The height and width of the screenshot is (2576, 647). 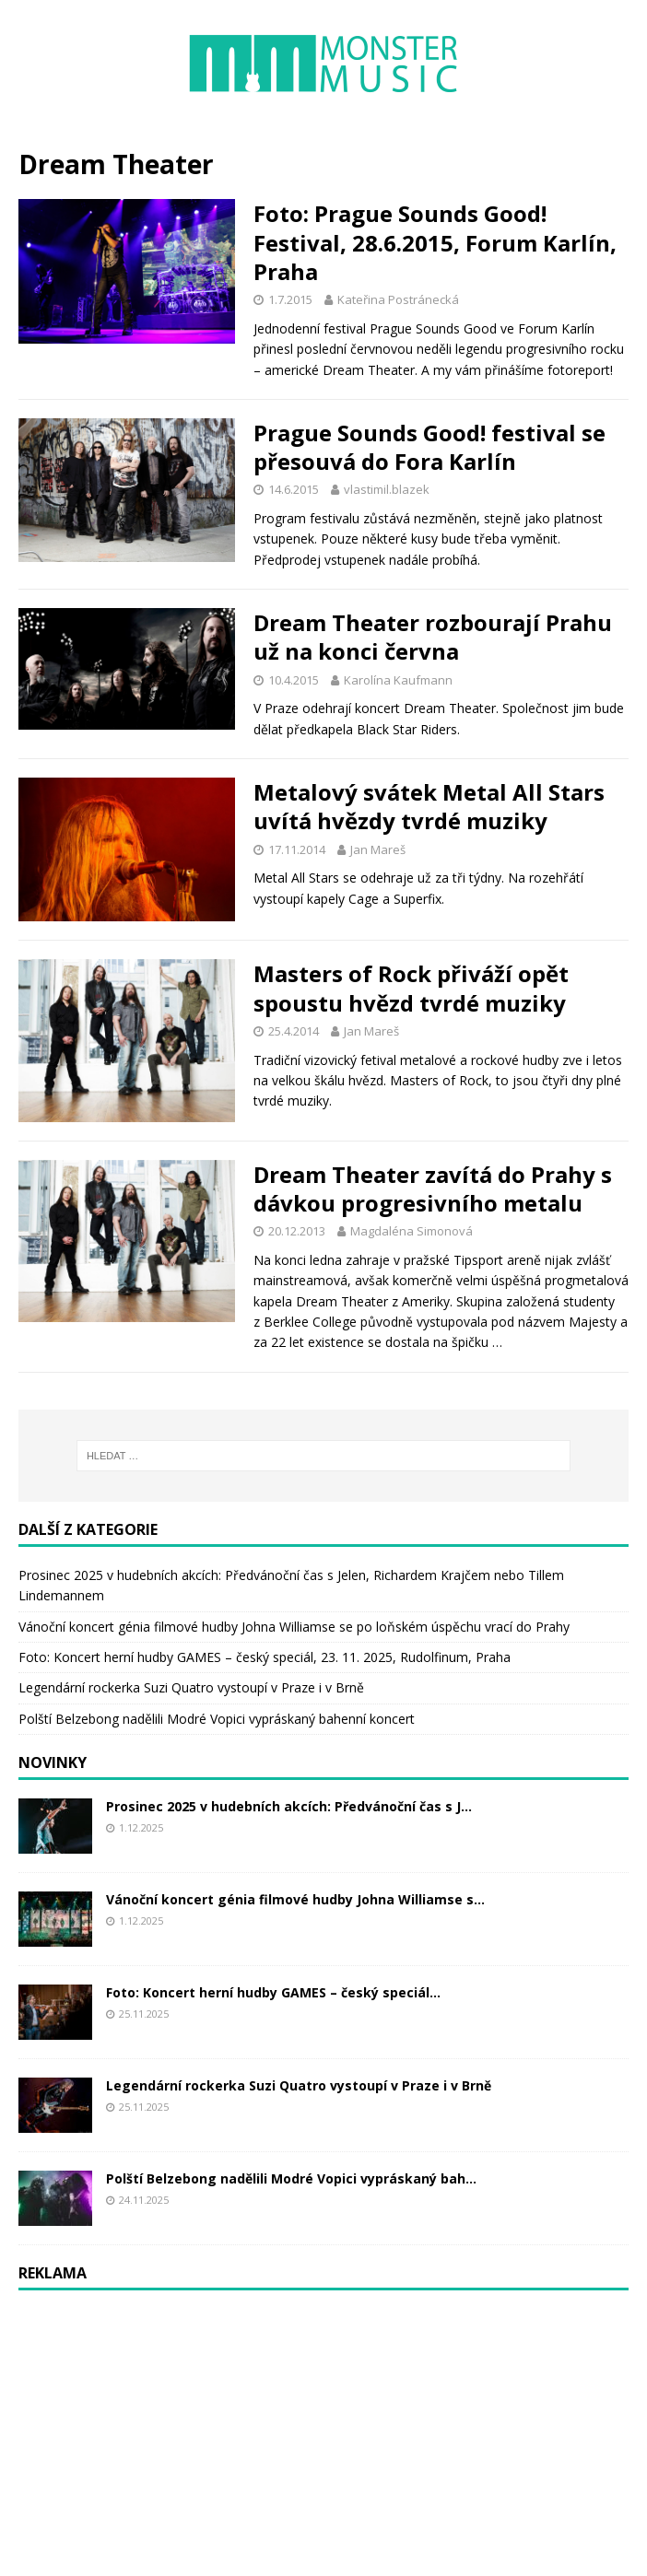 I want to click on Foto: Koncert herní hudby GAMES – český speciál..., so click(x=273, y=1992).